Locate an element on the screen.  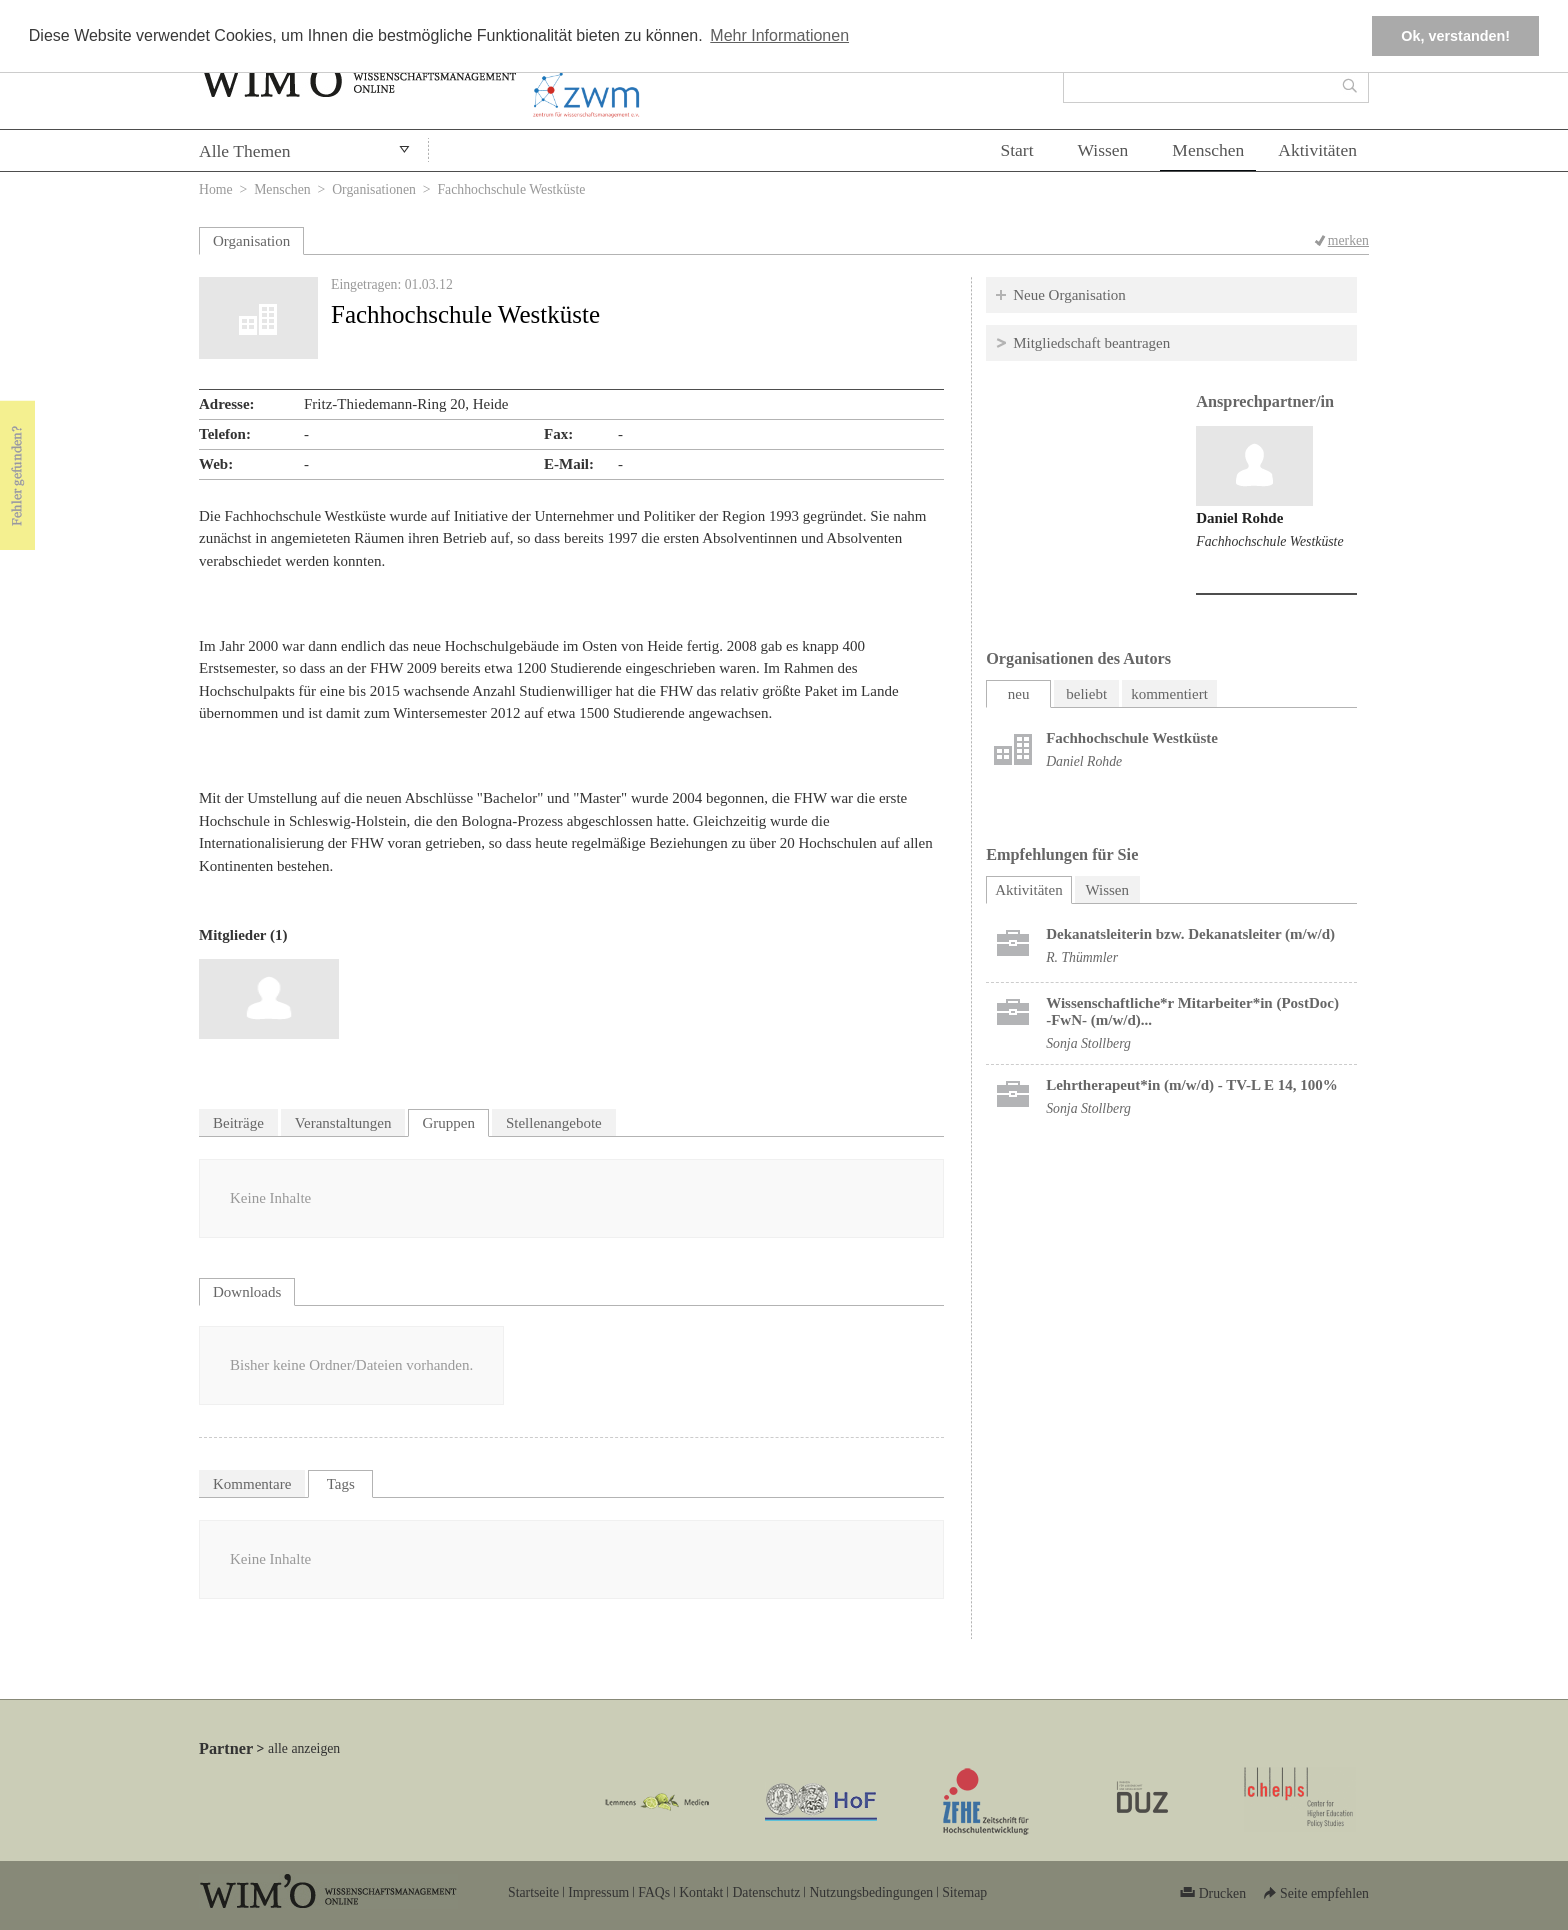
Startseite is located at coordinates (533, 1892).